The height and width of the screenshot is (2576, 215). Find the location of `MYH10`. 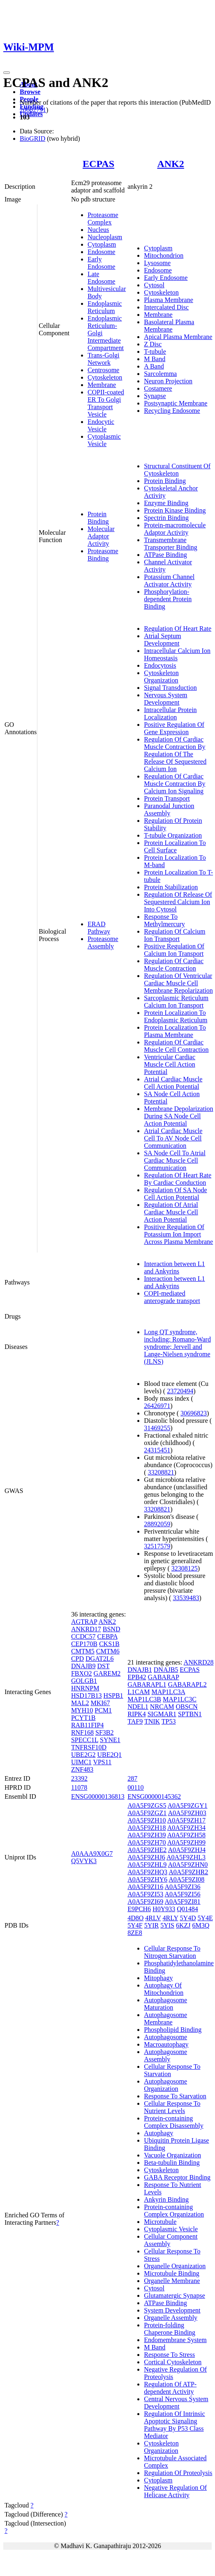

MYH10 is located at coordinates (82, 1710).